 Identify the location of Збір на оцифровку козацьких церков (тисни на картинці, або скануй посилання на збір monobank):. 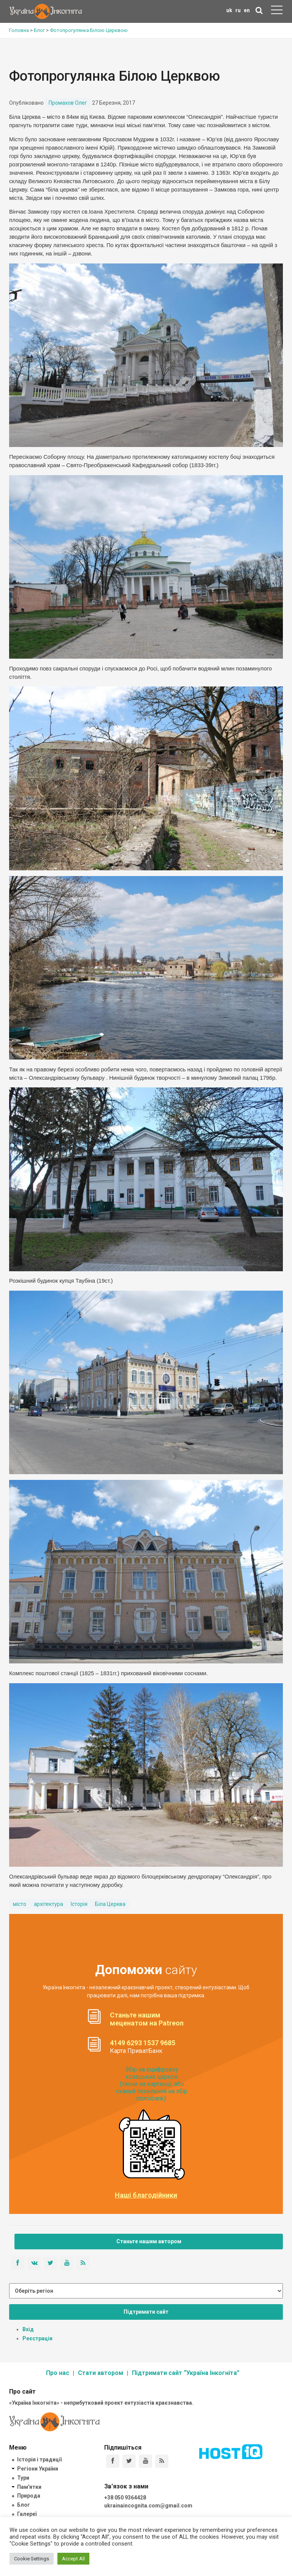
(151, 2084).